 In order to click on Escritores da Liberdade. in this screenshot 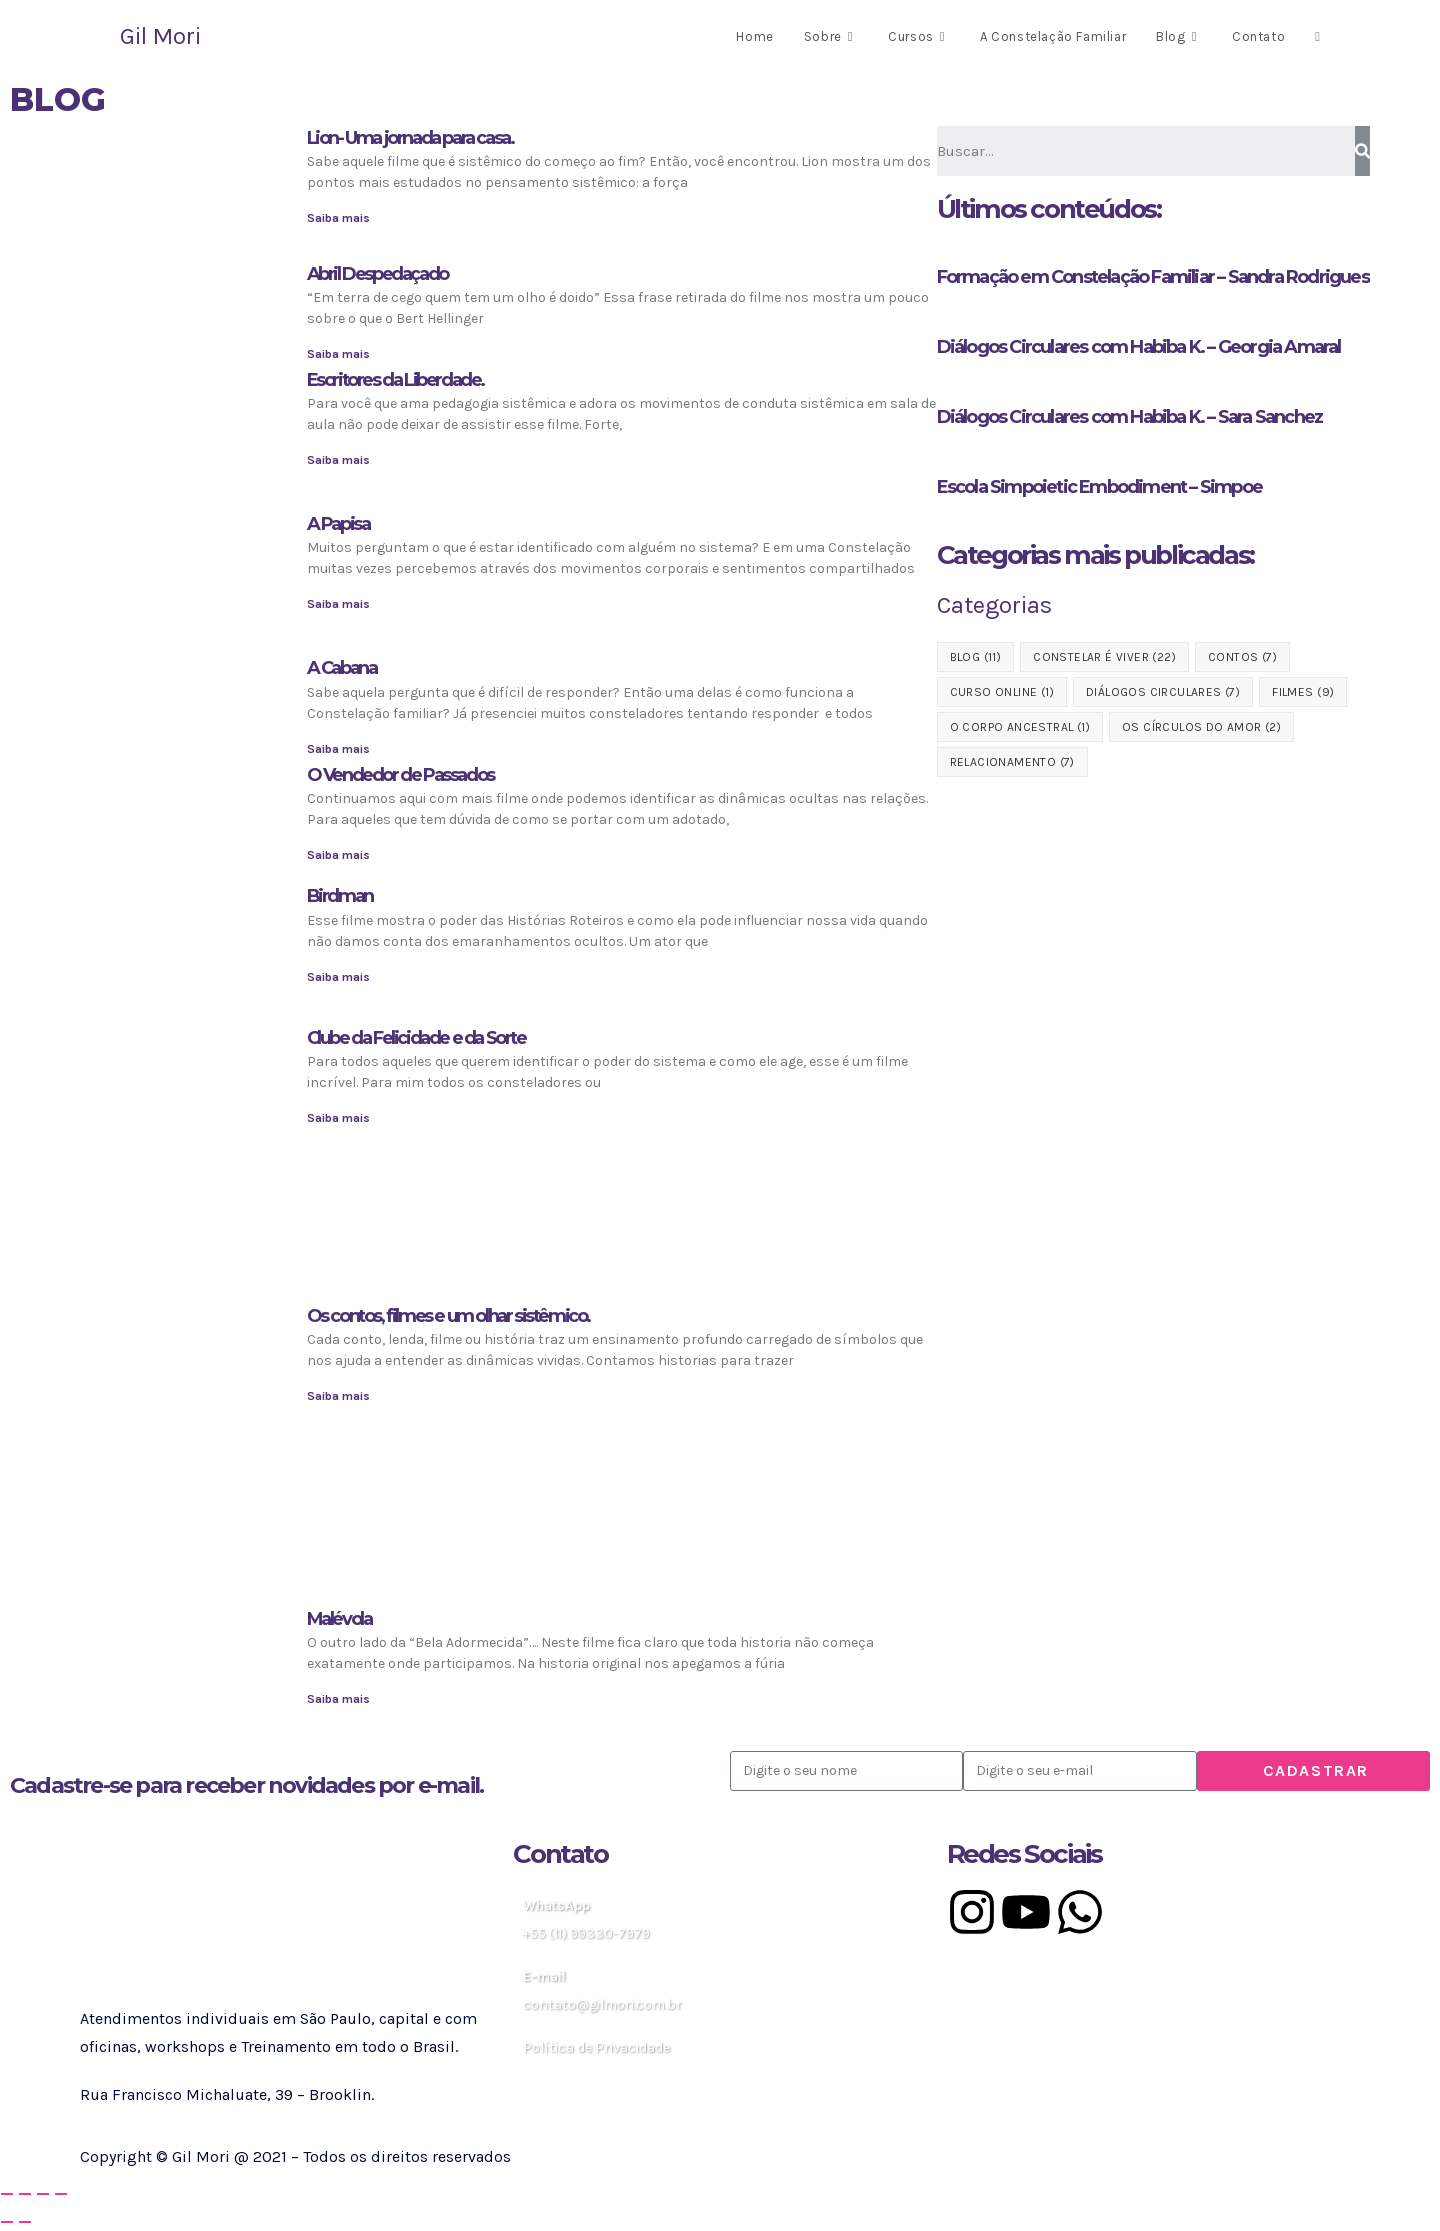, I will do `click(395, 380)`.